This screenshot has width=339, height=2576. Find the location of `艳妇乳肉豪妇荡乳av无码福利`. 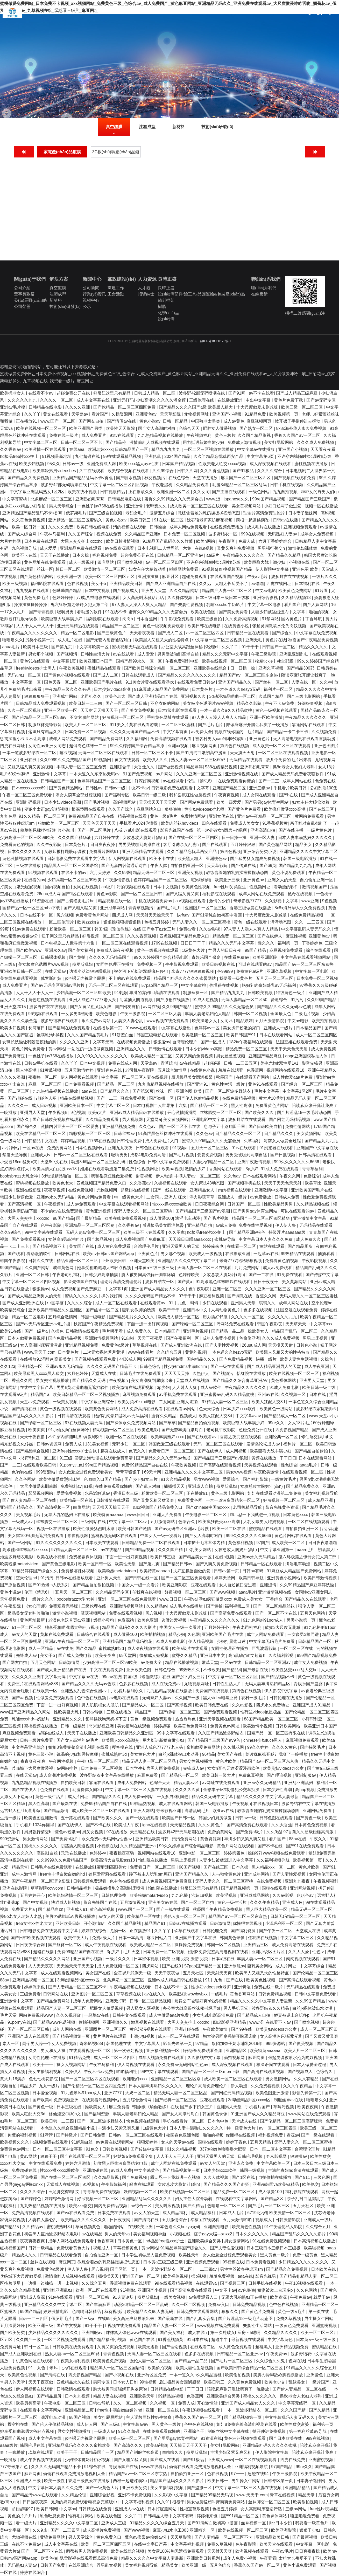

艳妇乳肉豪妇荡乳av无码福利 is located at coordinates (269, 985).